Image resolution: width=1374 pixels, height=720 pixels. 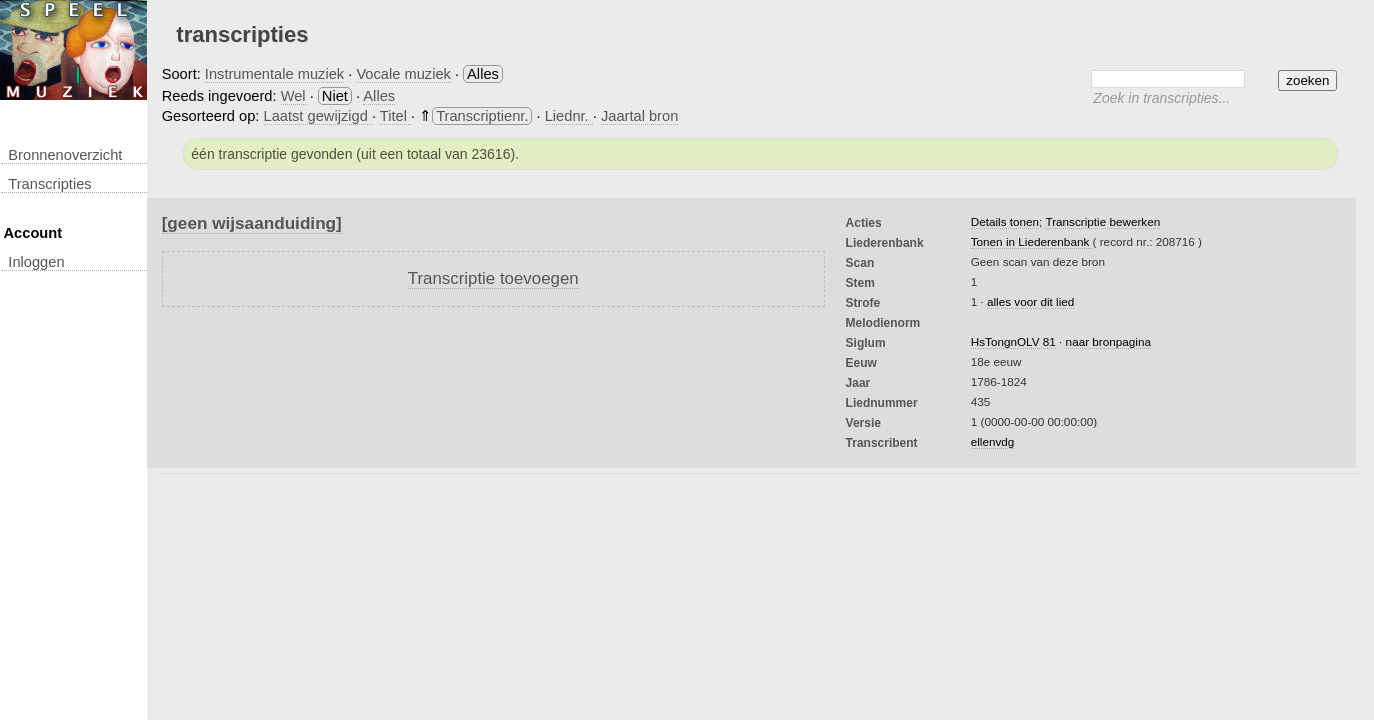 I want to click on Laatst gewijzigd, so click(x=318, y=116).